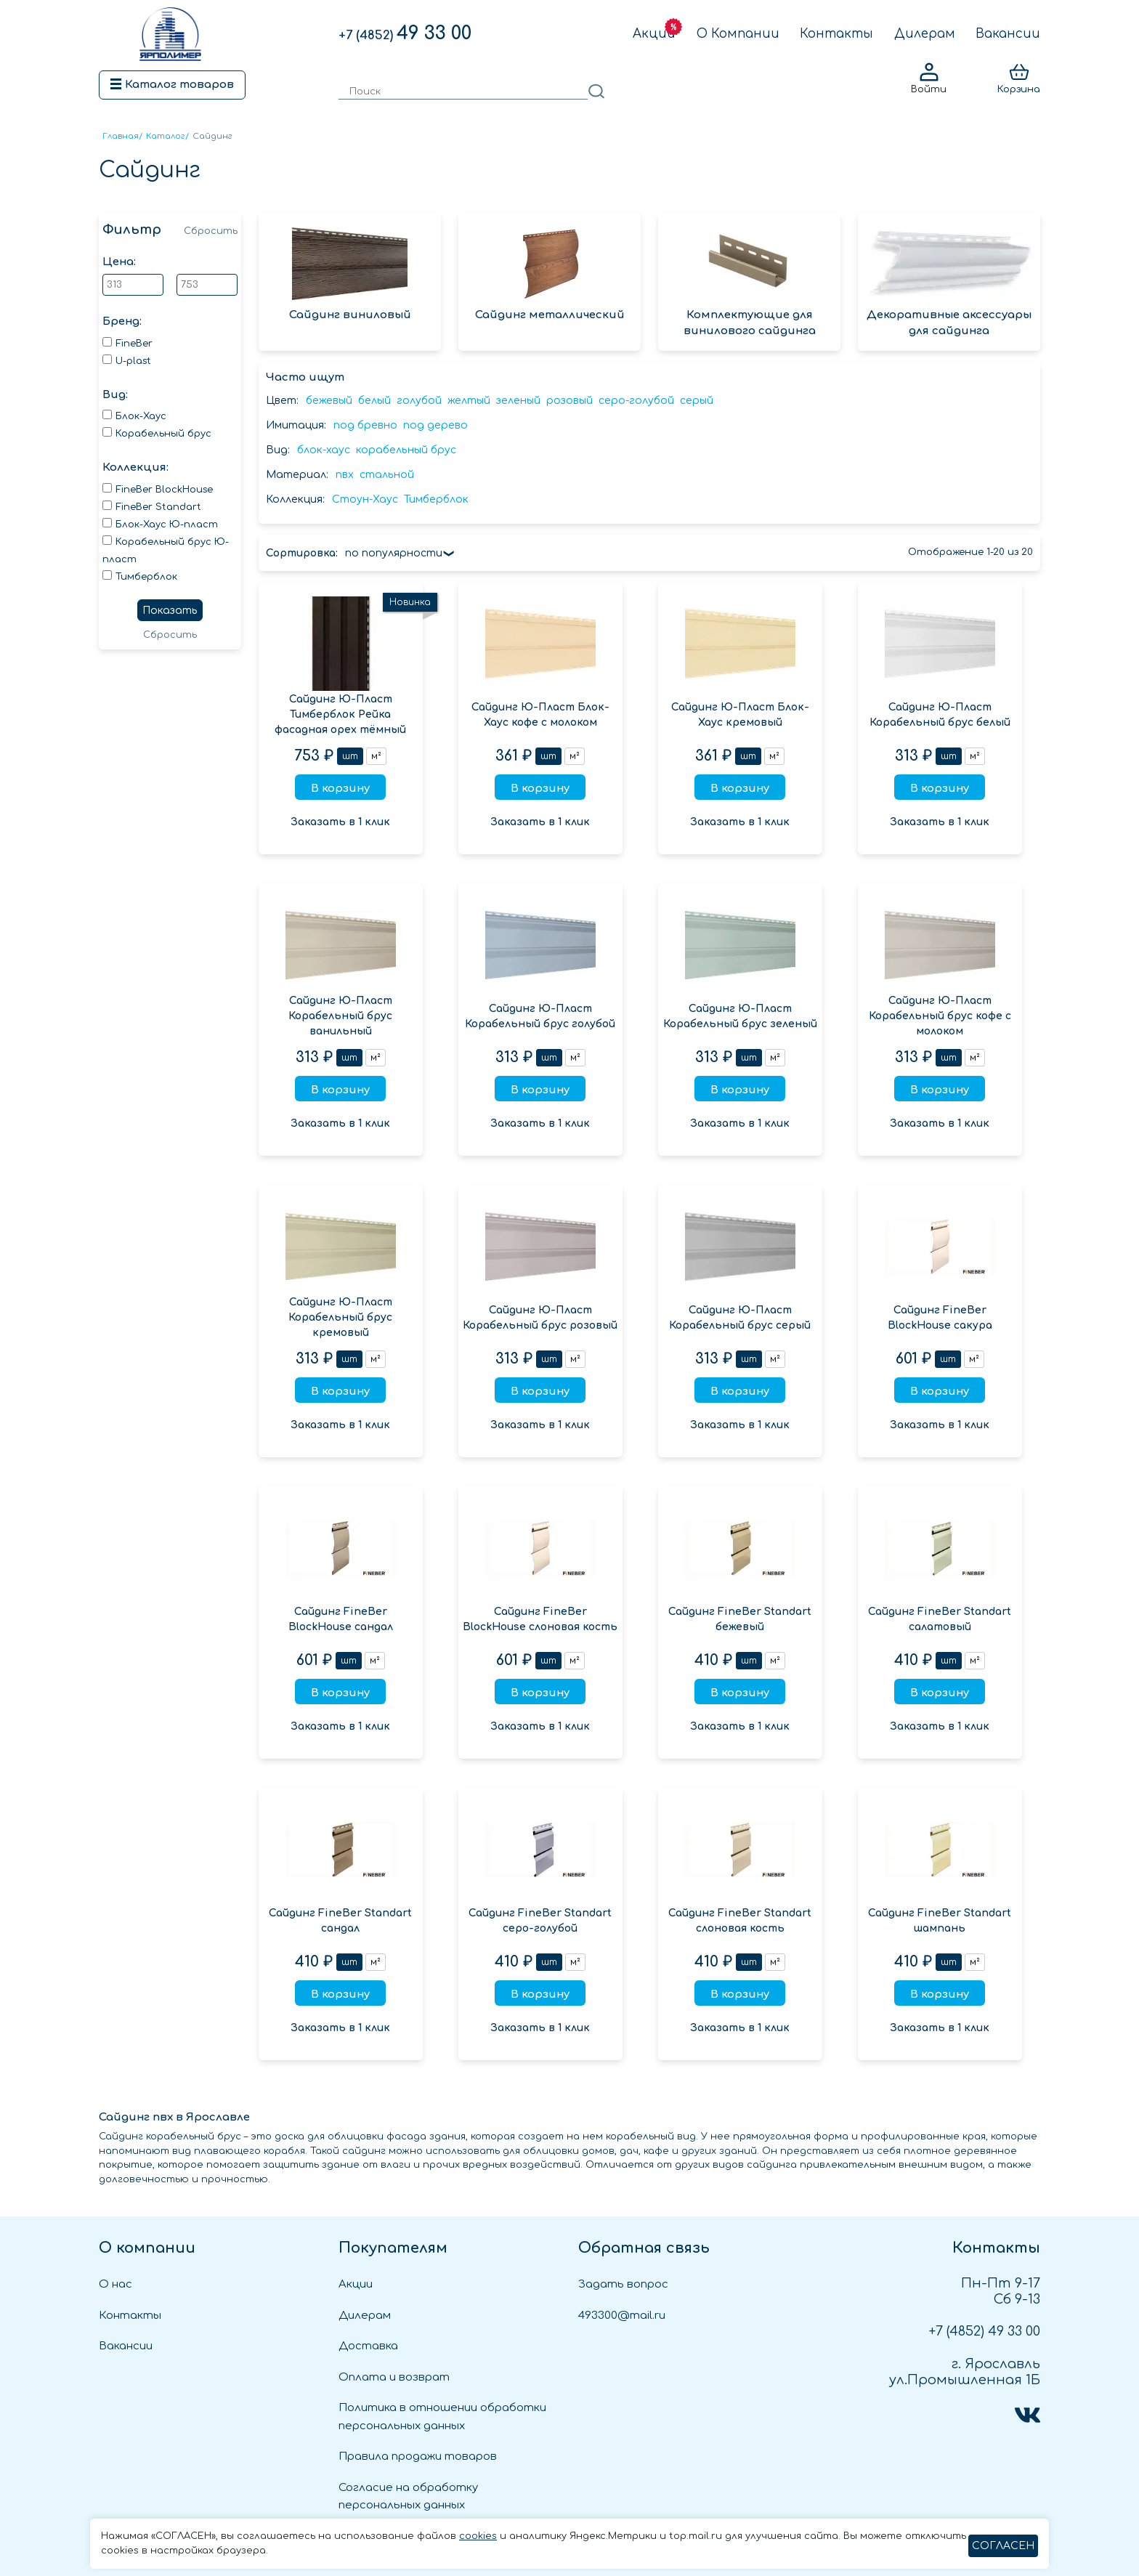 This screenshot has height=2576, width=1139. What do you see at coordinates (170, 610) in the screenshot?
I see `Показать` at bounding box center [170, 610].